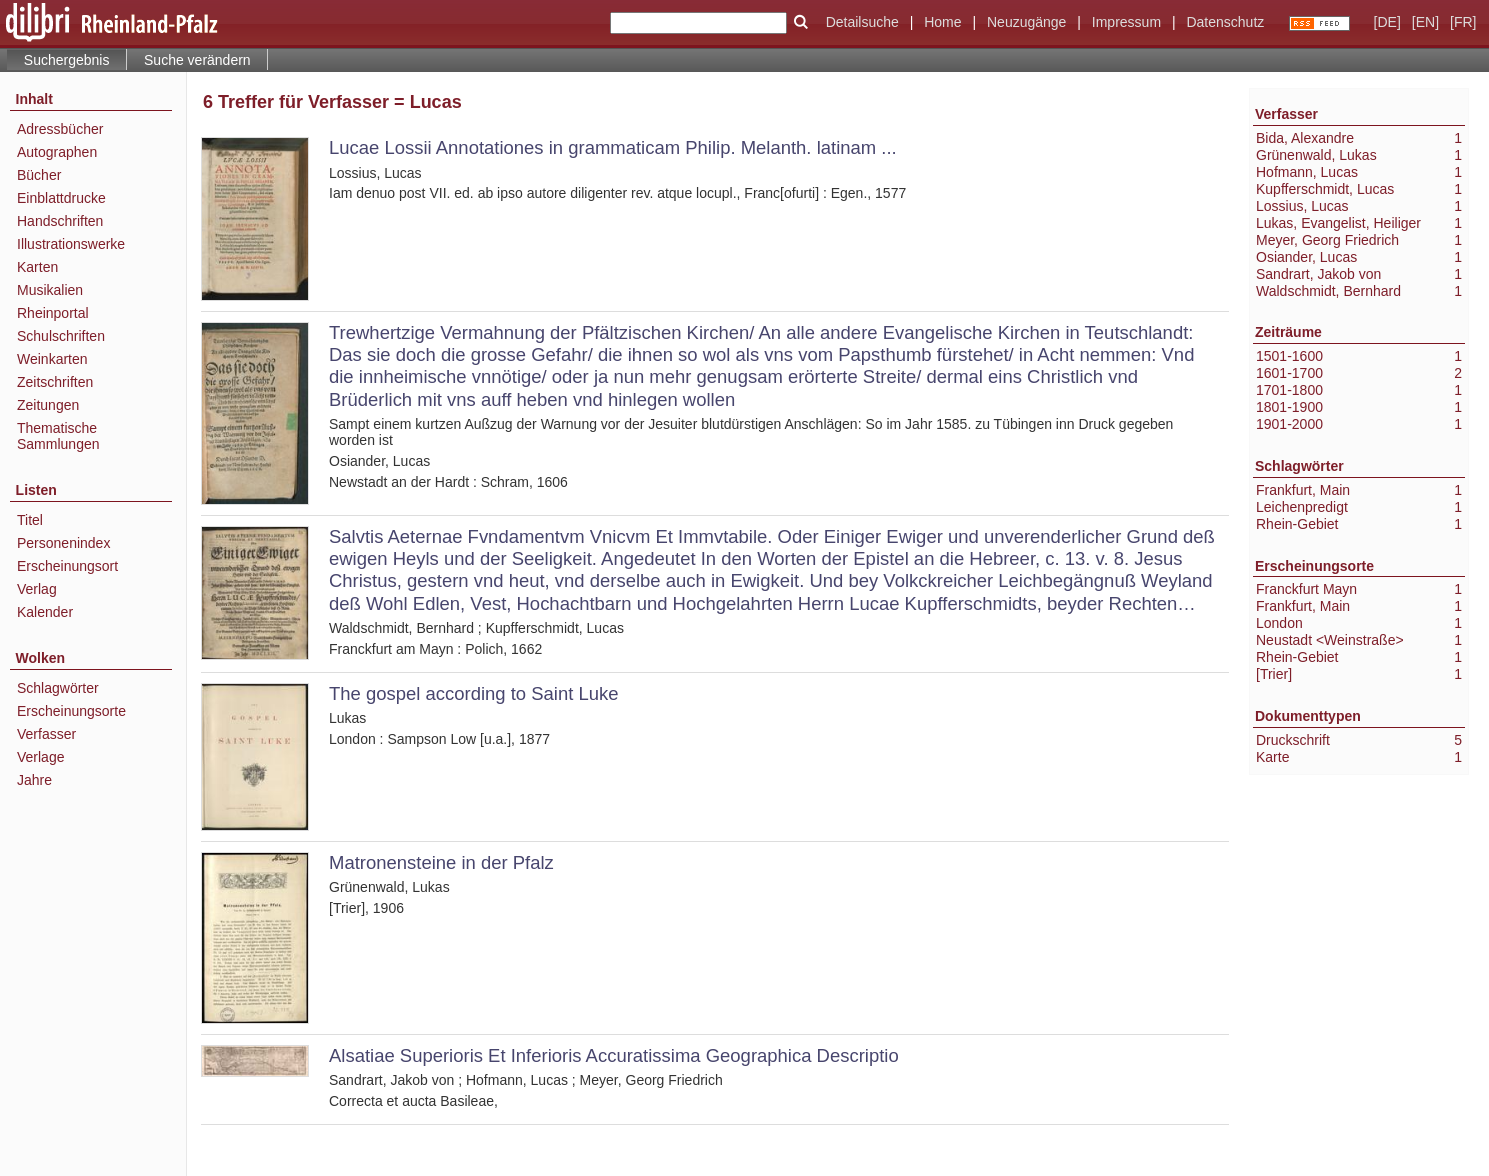 Image resolution: width=1489 pixels, height=1176 pixels. What do you see at coordinates (37, 267) in the screenshot?
I see `Karten` at bounding box center [37, 267].